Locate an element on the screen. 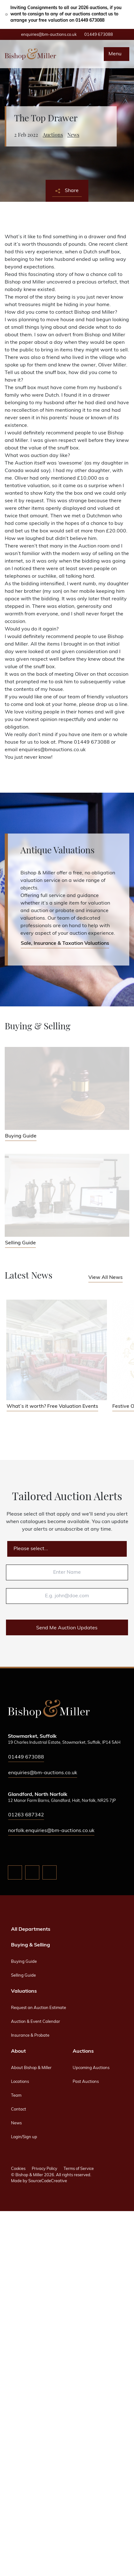 The width and height of the screenshot is (134, 2576). Send Me Auction Updates is located at coordinates (67, 1628).